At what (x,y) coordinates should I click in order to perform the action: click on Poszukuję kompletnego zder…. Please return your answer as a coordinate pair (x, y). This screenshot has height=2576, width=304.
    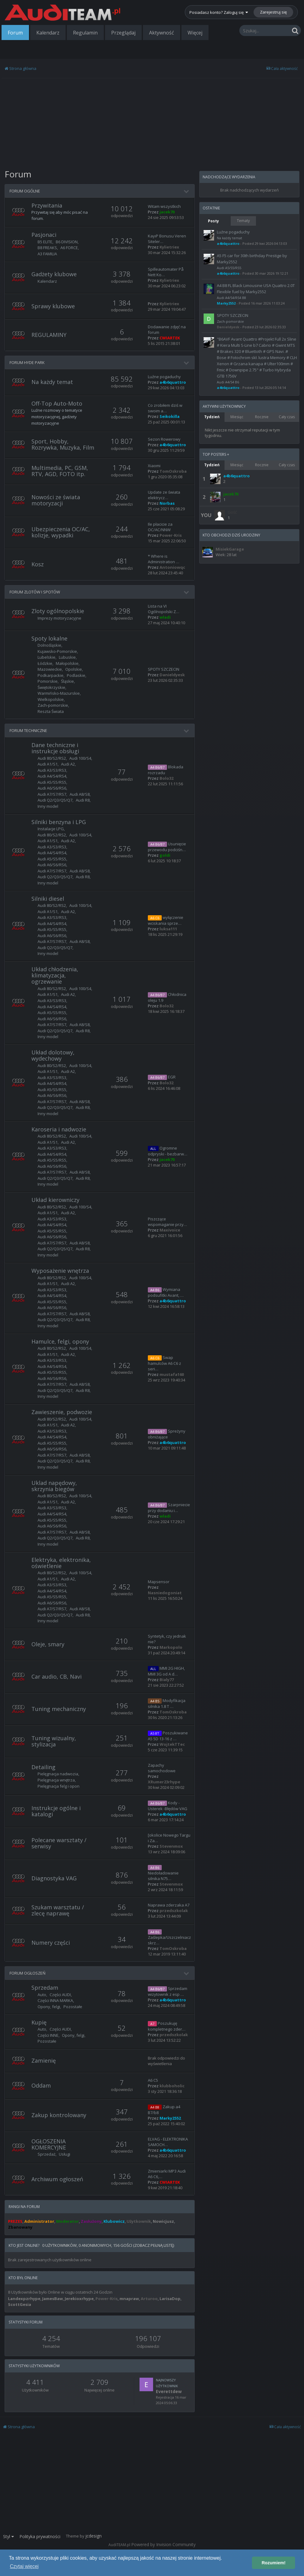
    Looking at the image, I should click on (166, 2026).